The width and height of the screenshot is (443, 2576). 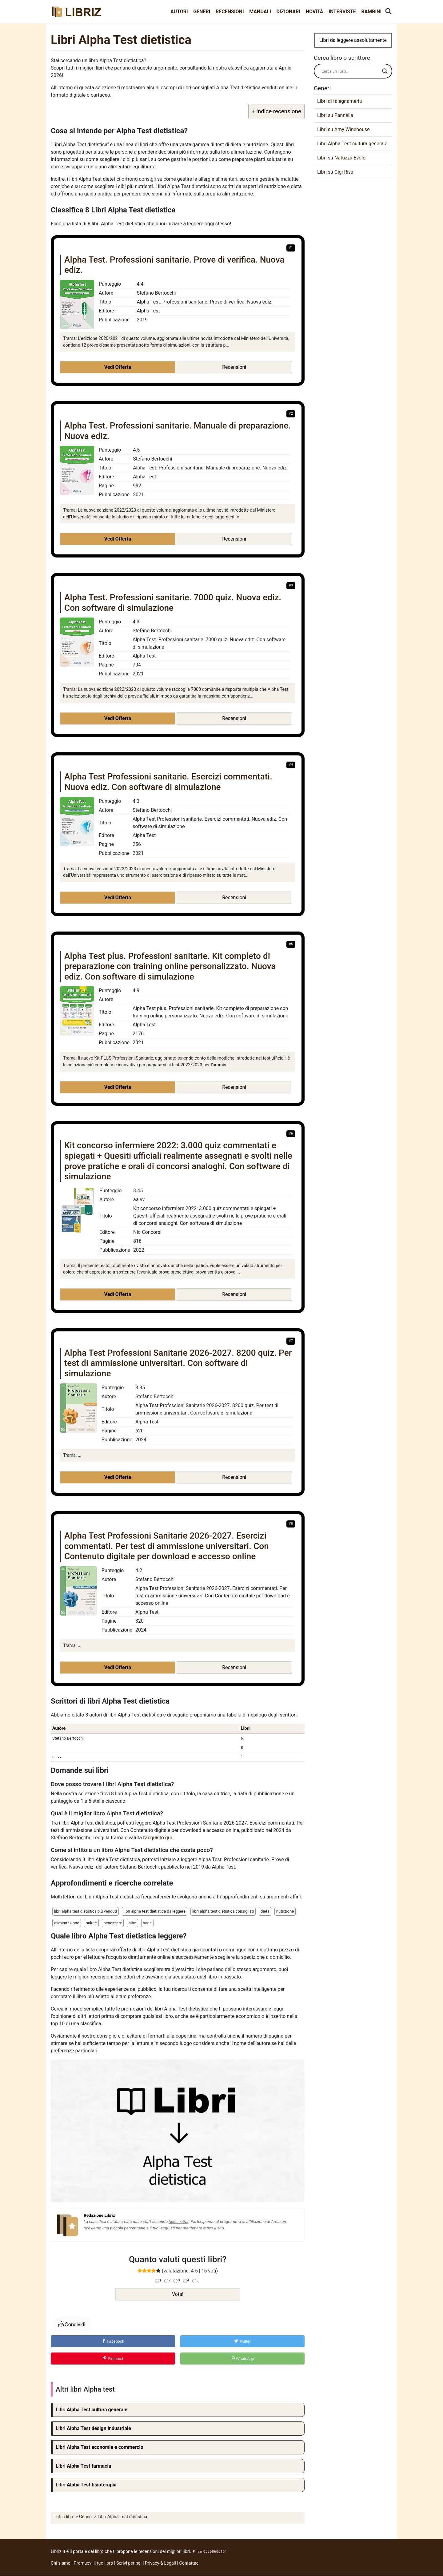 What do you see at coordinates (242, 2358) in the screenshot?
I see `WhatsApp` at bounding box center [242, 2358].